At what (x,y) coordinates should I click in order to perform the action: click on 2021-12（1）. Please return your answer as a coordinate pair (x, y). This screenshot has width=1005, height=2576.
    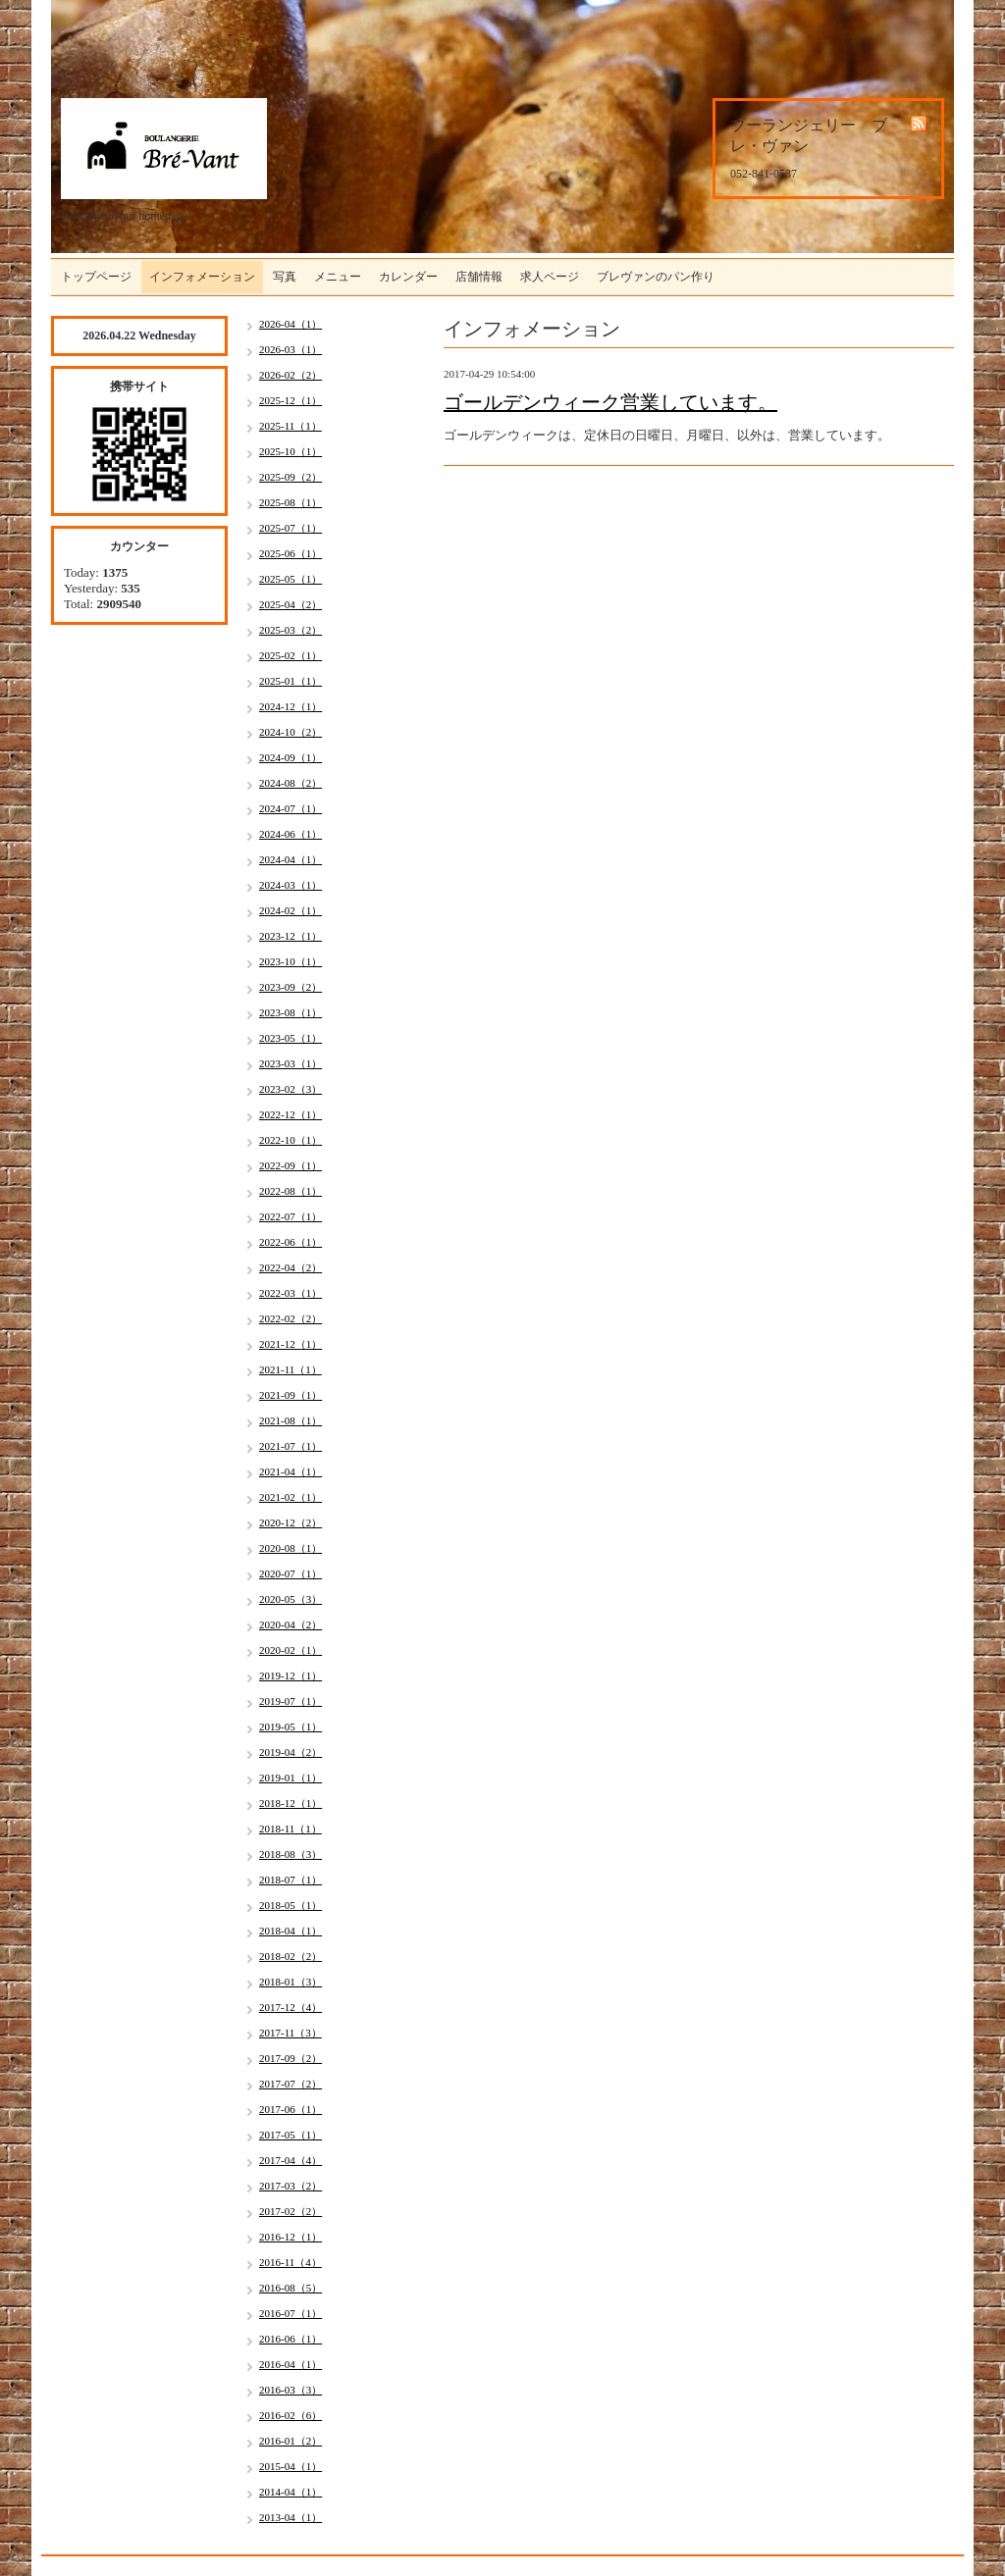
    Looking at the image, I should click on (290, 1344).